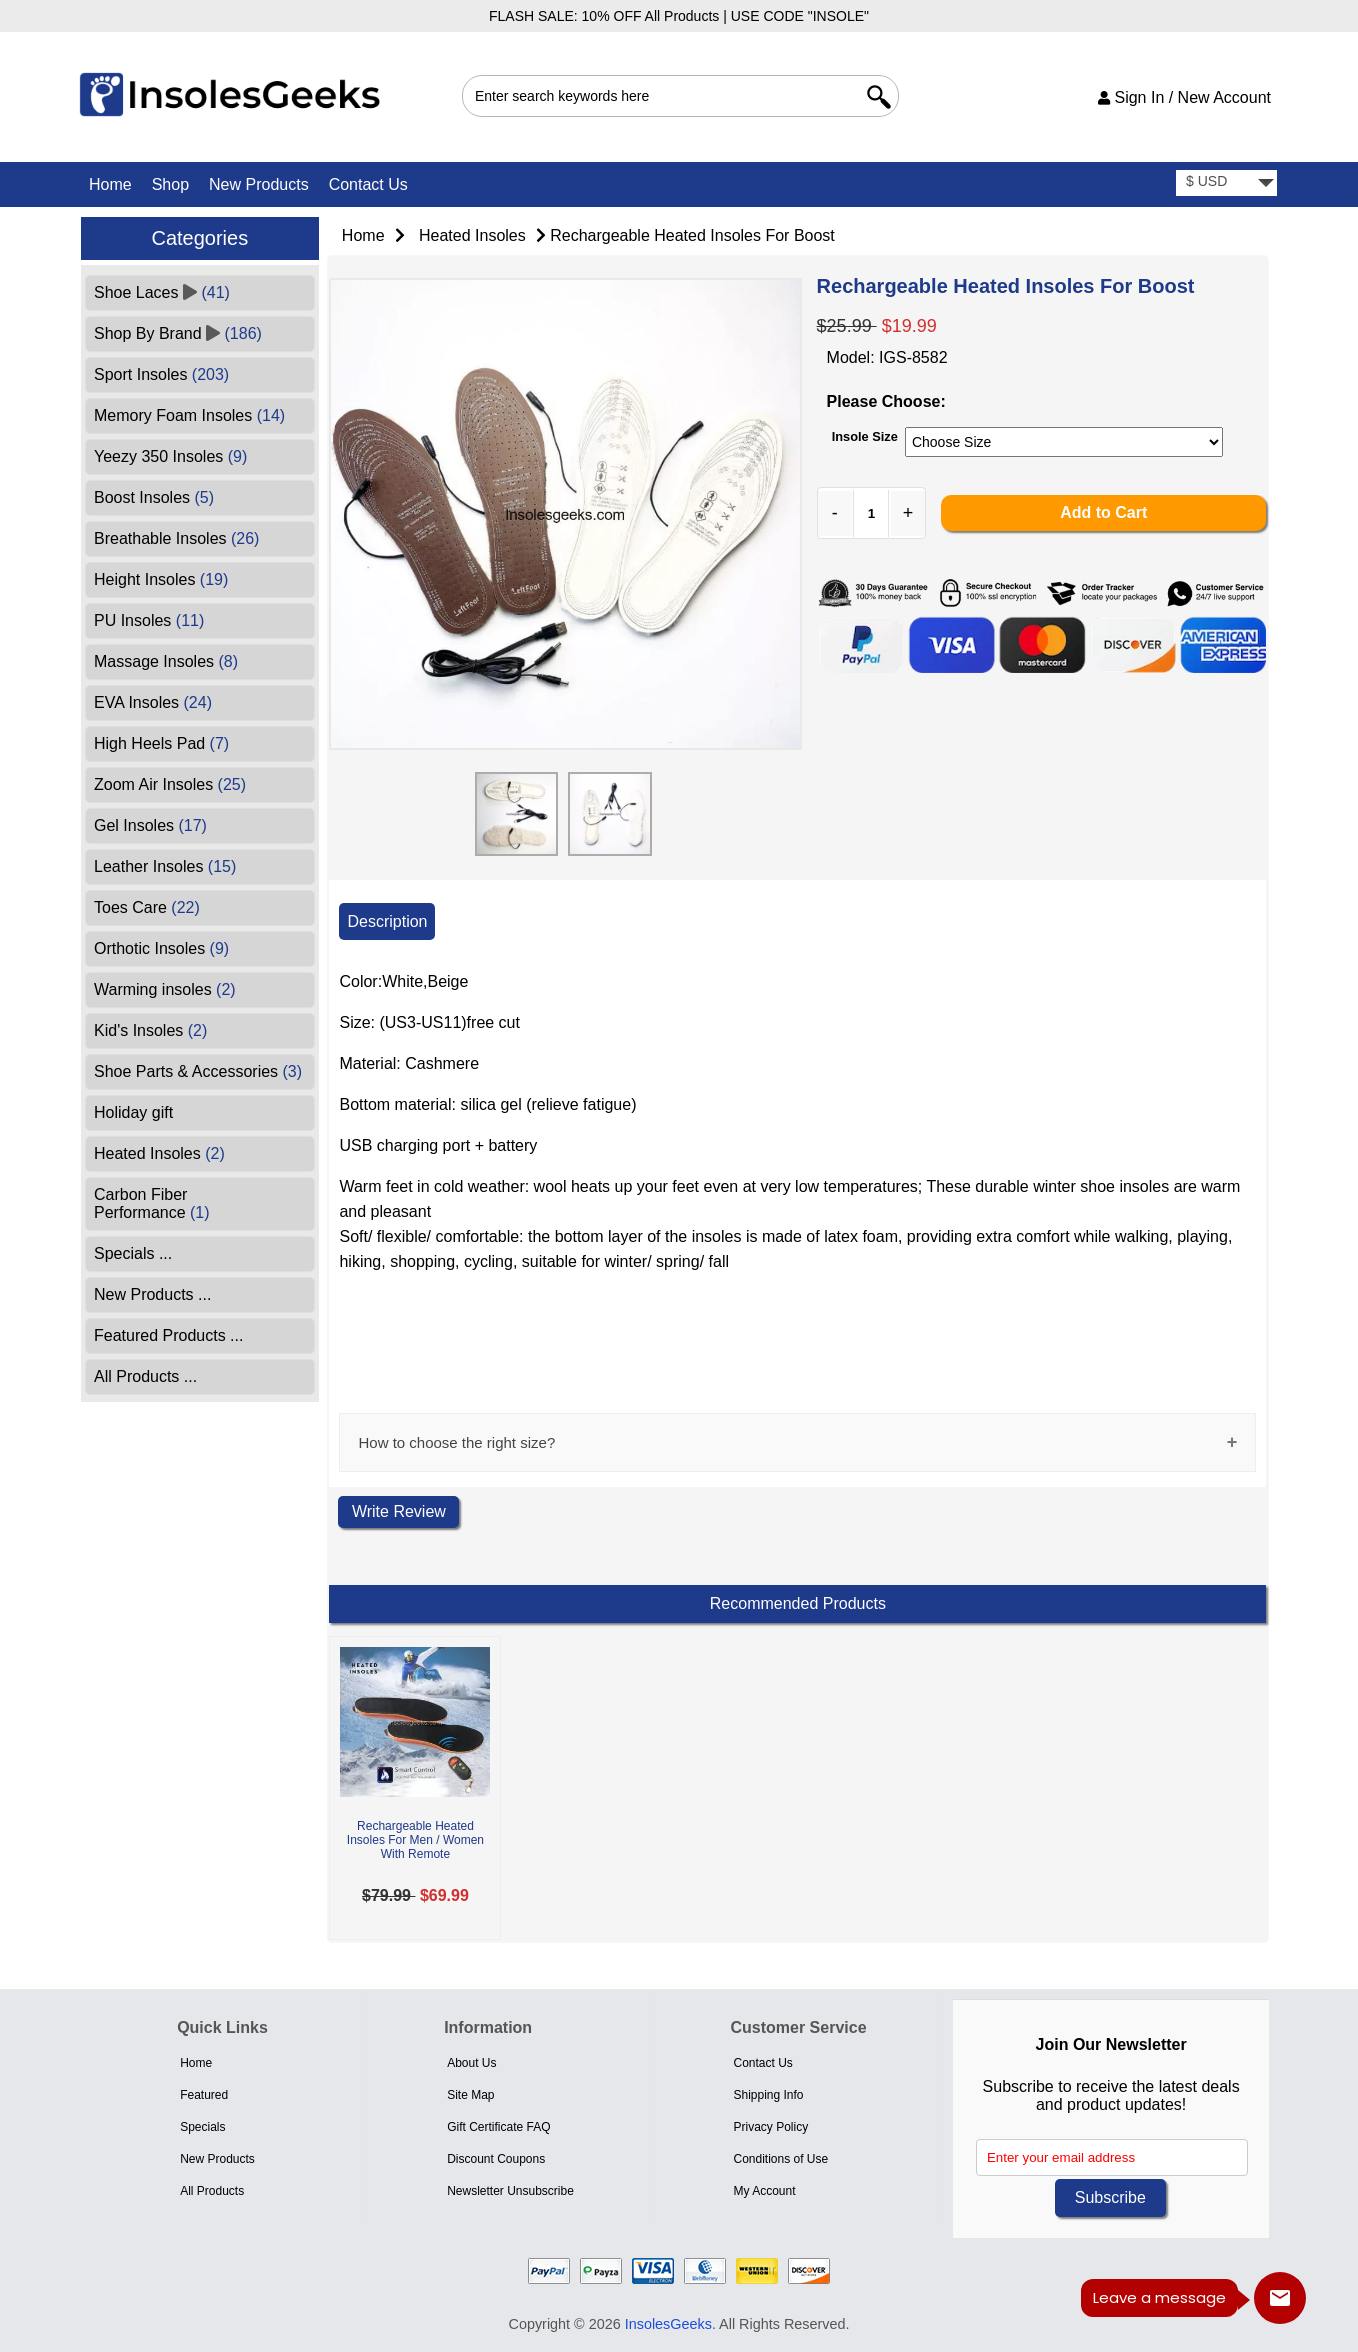 The height and width of the screenshot is (2352, 1358). Describe the element at coordinates (165, 866) in the screenshot. I see `Leather Insoles` at that location.